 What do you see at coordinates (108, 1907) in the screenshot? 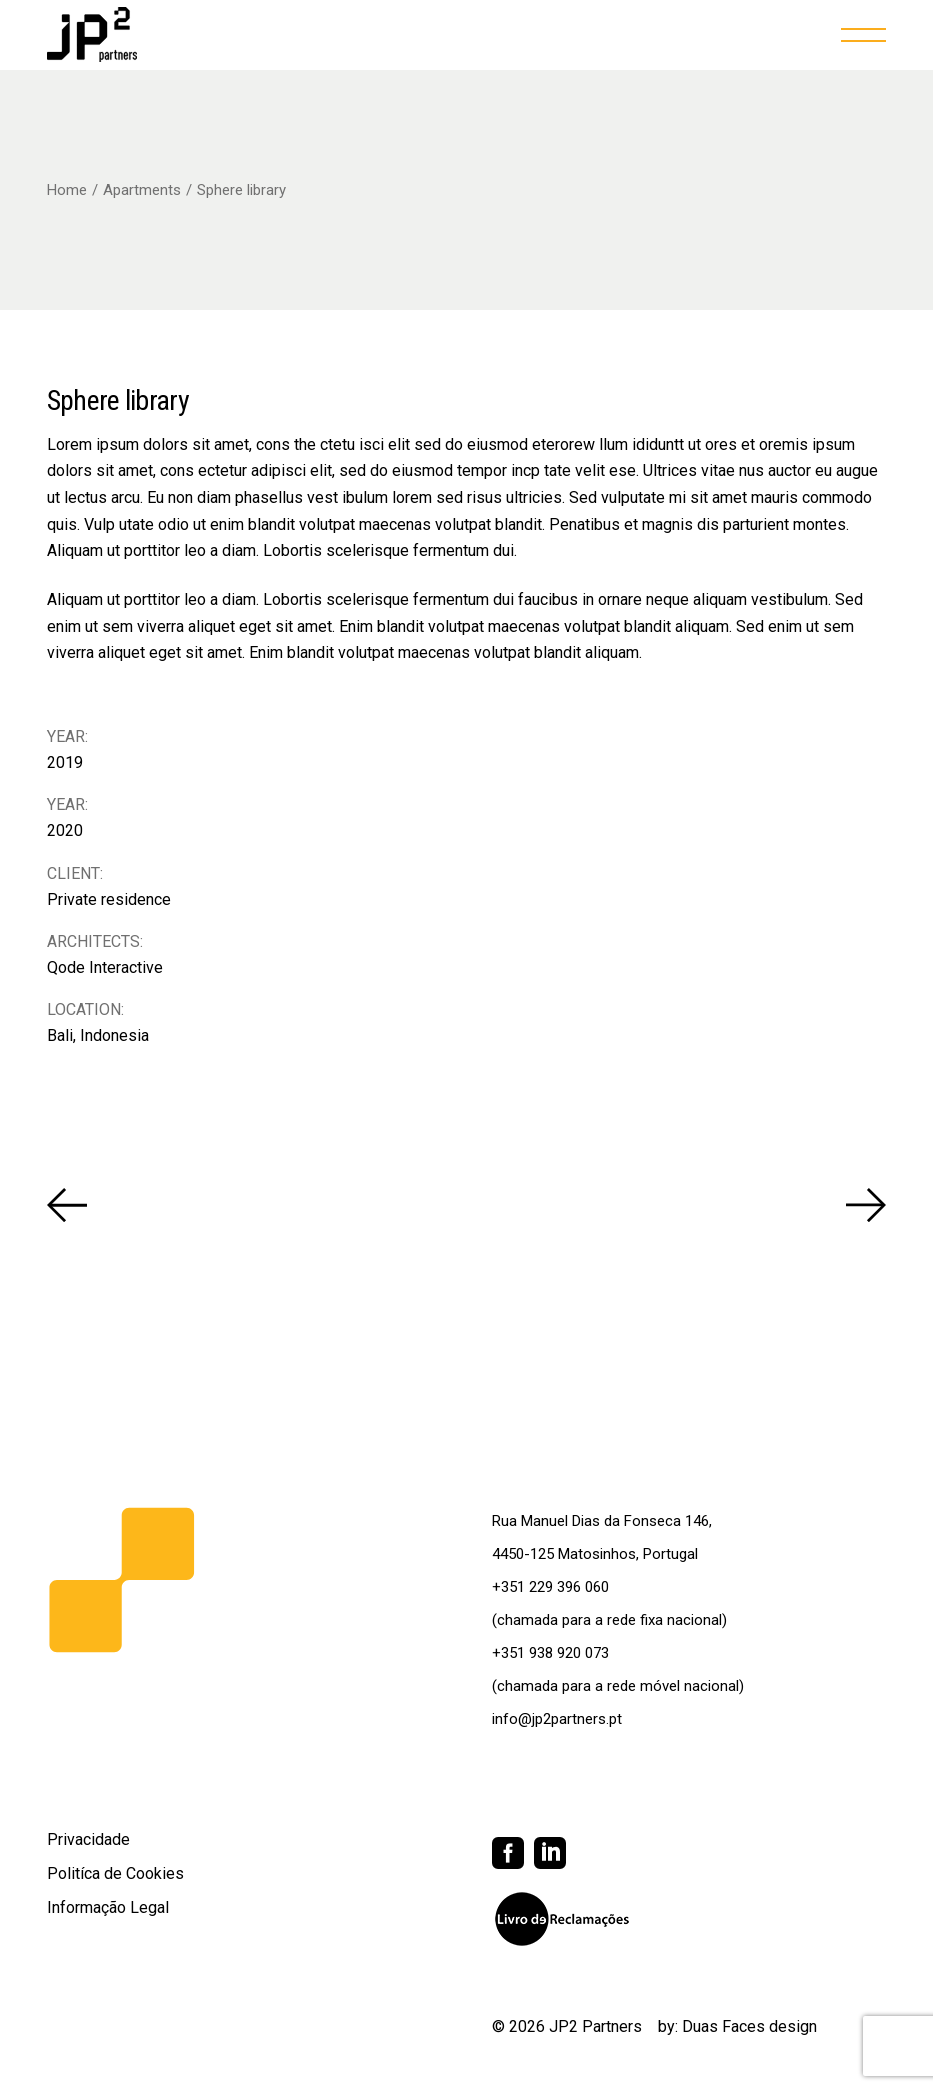
I see `Informação Legal` at bounding box center [108, 1907].